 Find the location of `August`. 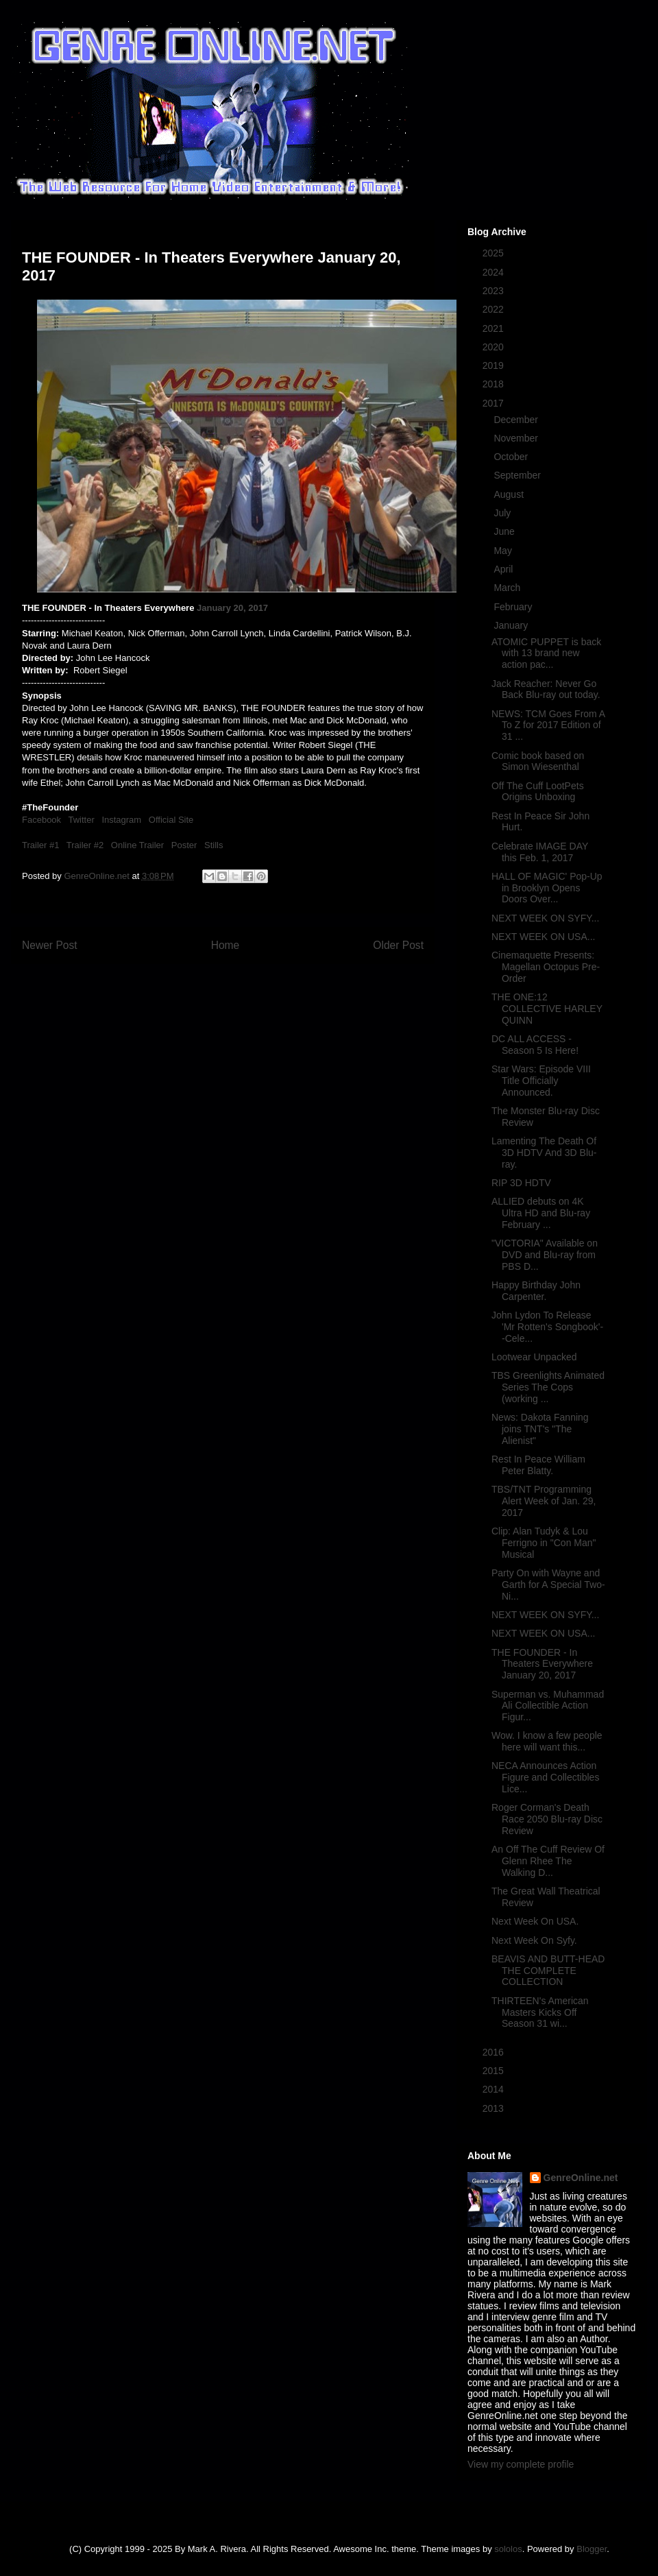

August is located at coordinates (510, 494).